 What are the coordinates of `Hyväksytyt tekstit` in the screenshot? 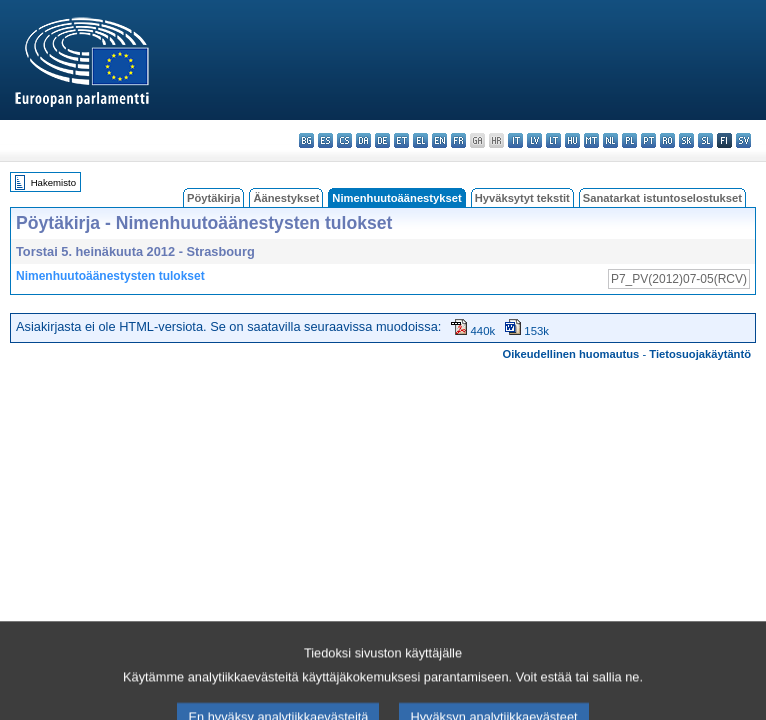 It's located at (522, 198).